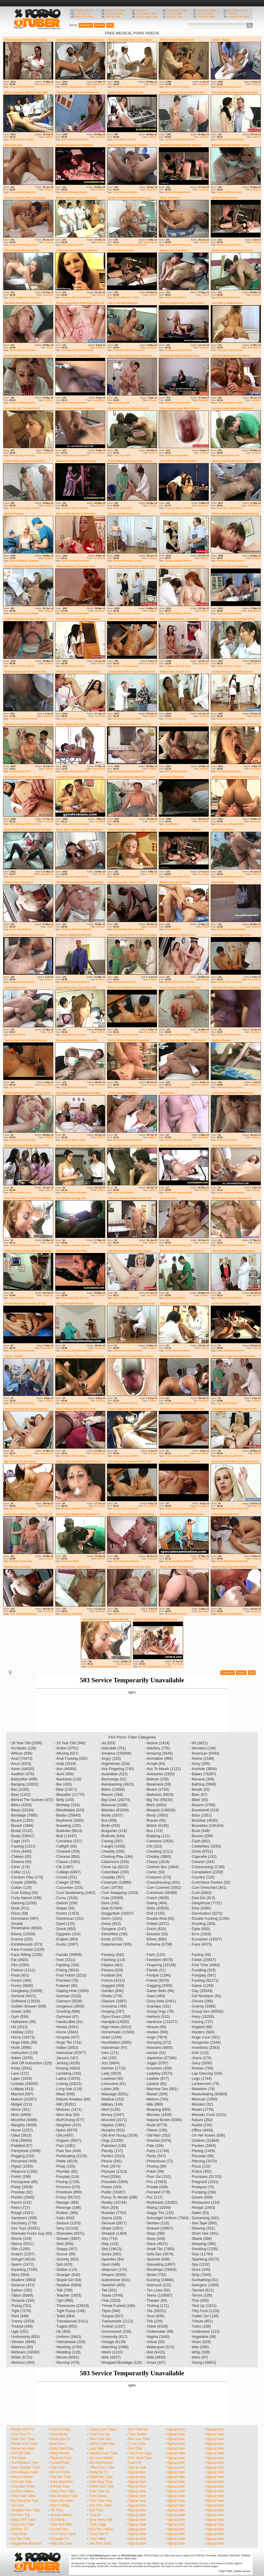 This screenshot has height=2576, width=264. Describe the element at coordinates (149, 2311) in the screenshot. I see `Tits` at that location.